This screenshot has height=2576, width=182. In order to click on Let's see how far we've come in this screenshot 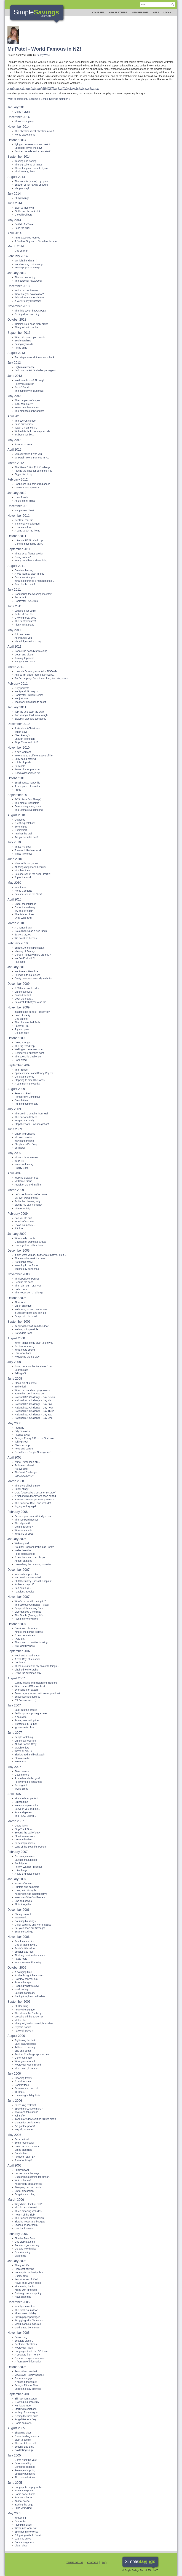, I will do `click(31, 1194)`.